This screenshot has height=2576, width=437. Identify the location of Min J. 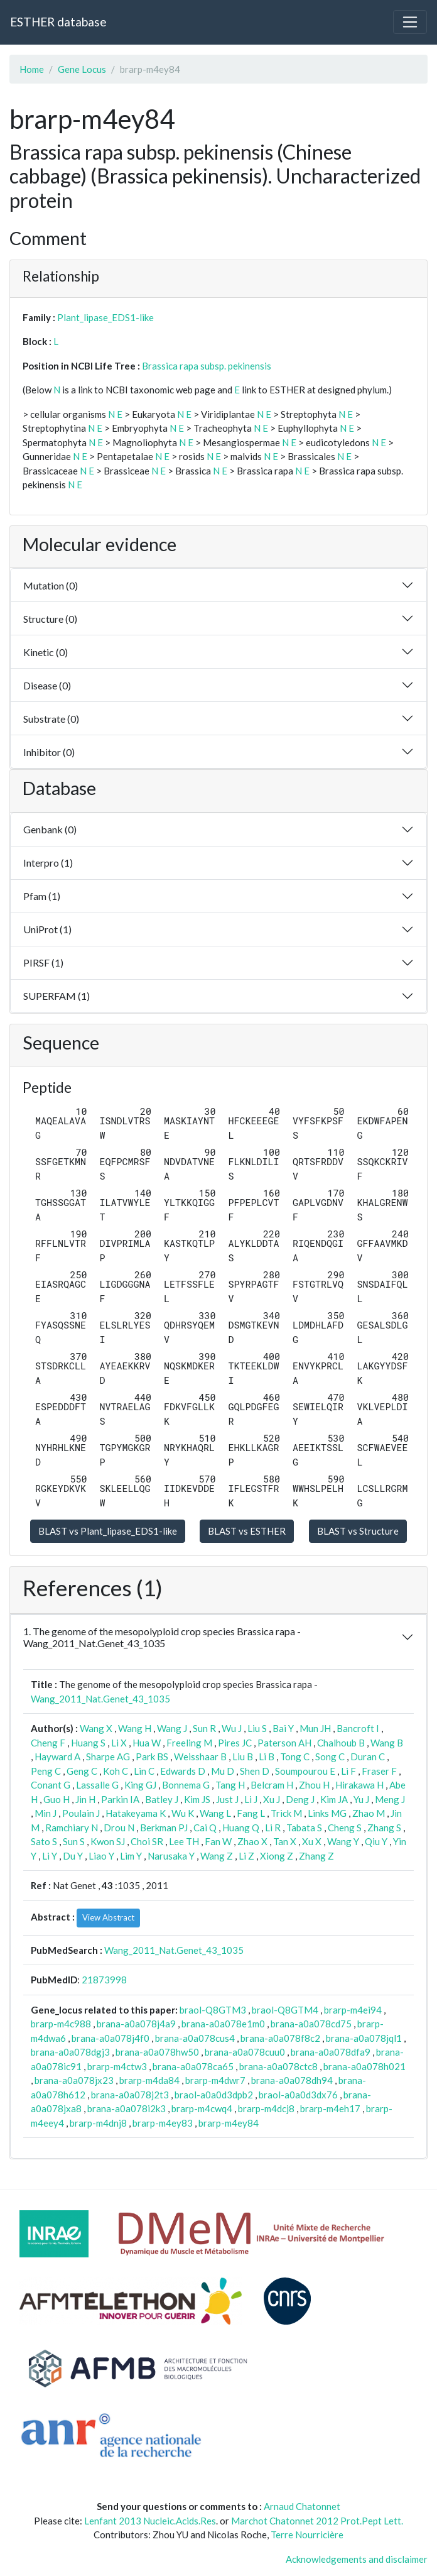
(46, 1813).